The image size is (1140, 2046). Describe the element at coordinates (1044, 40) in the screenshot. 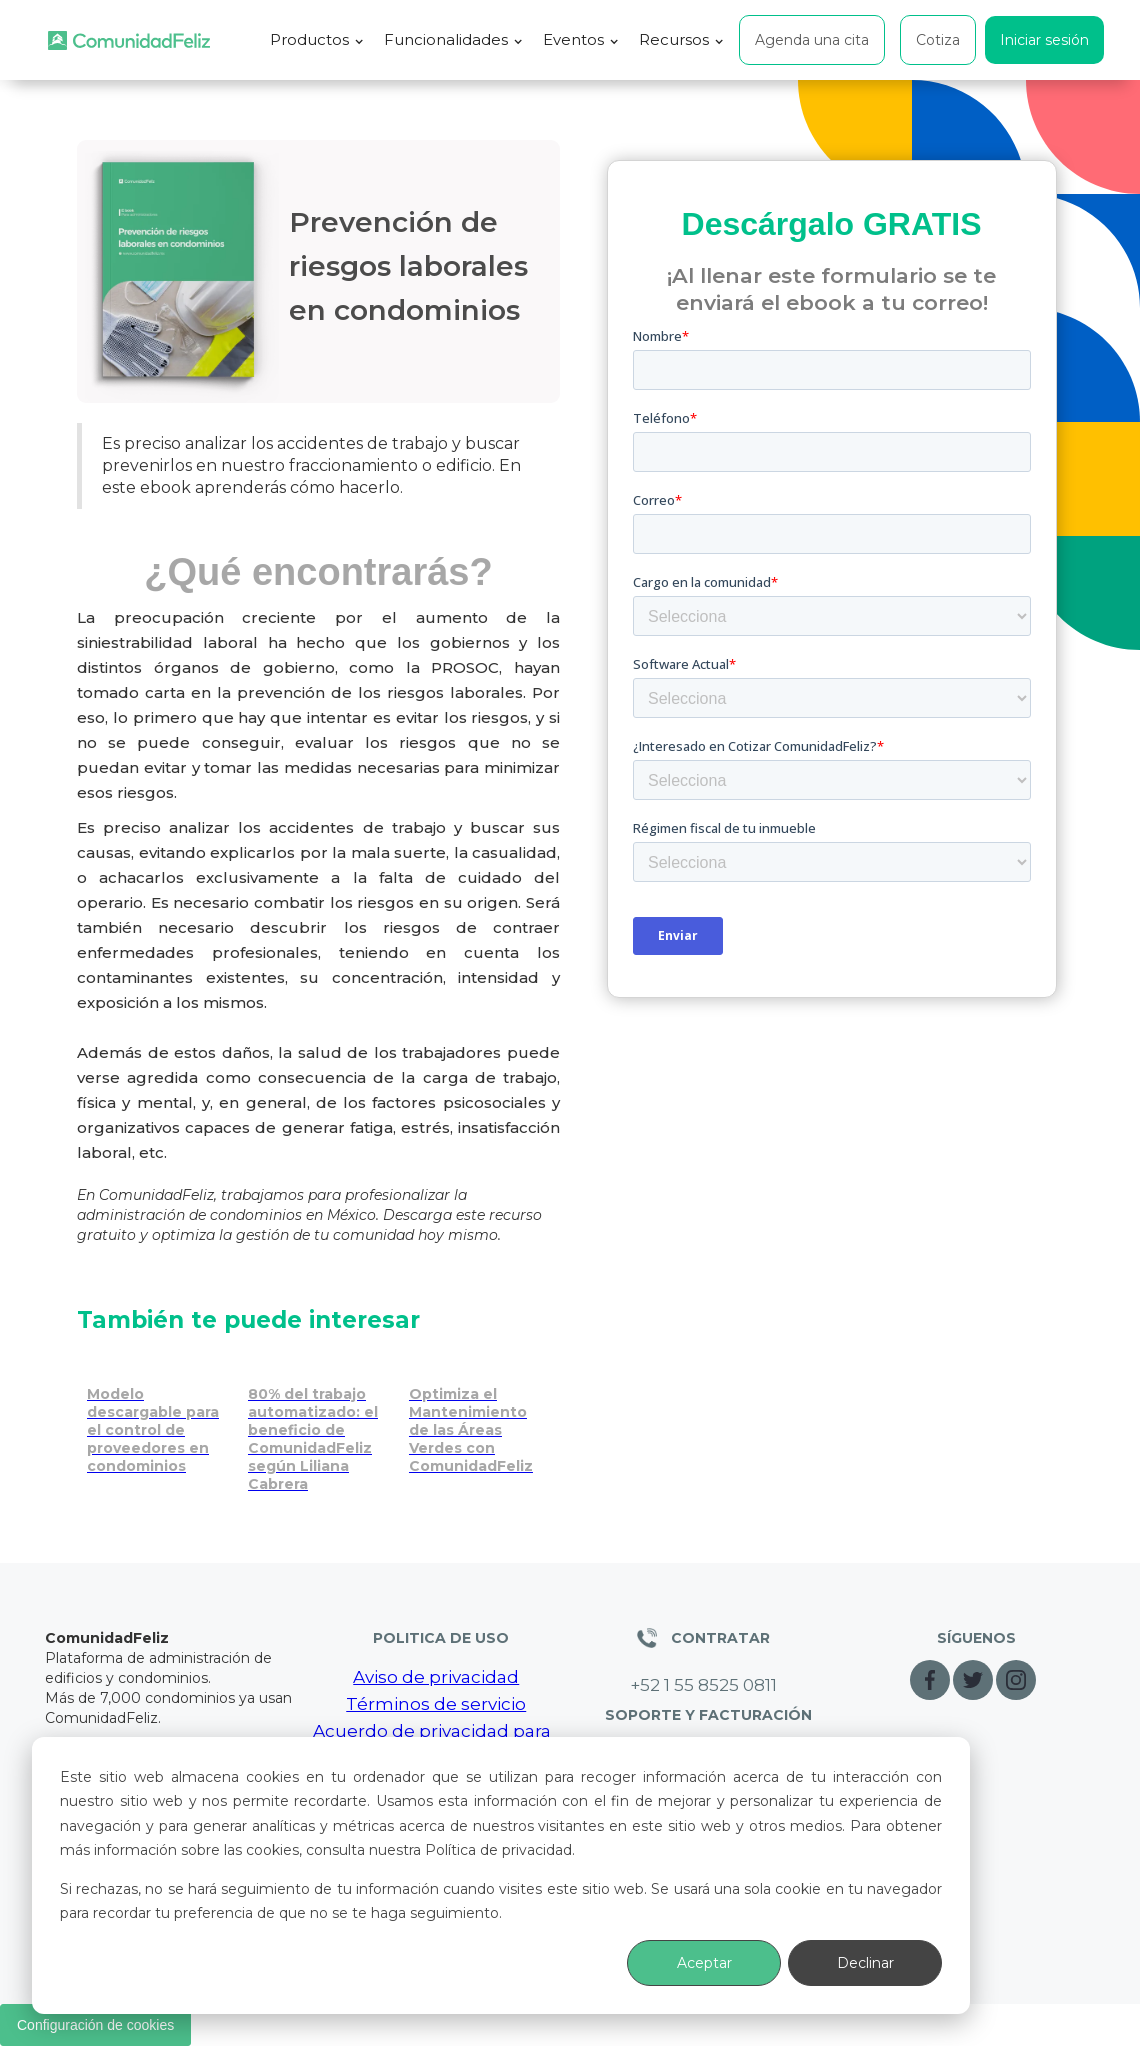

I see `Iniciar sesión` at that location.